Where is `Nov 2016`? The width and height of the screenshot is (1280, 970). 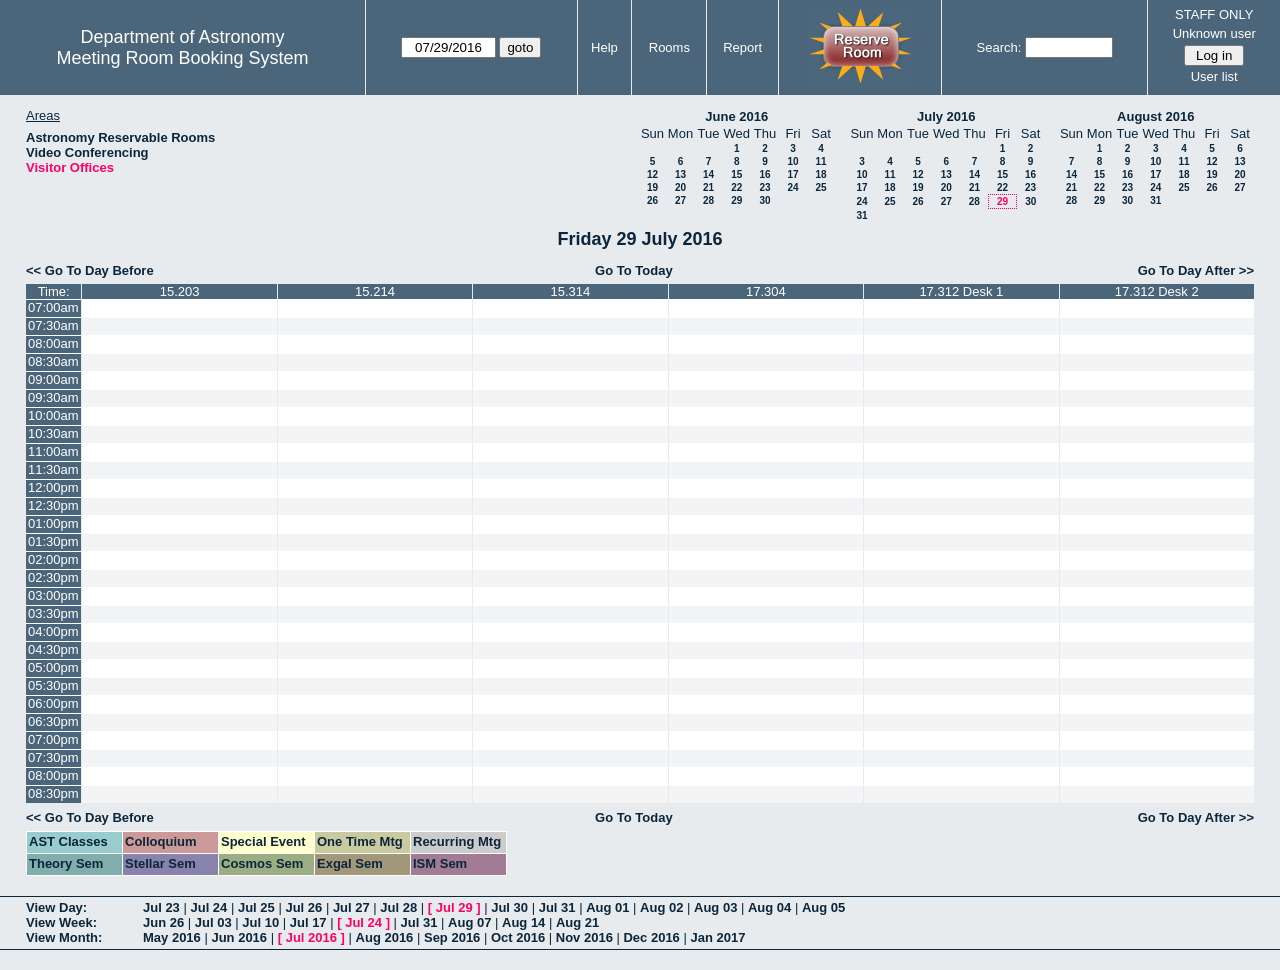
Nov 2016 is located at coordinates (584, 937).